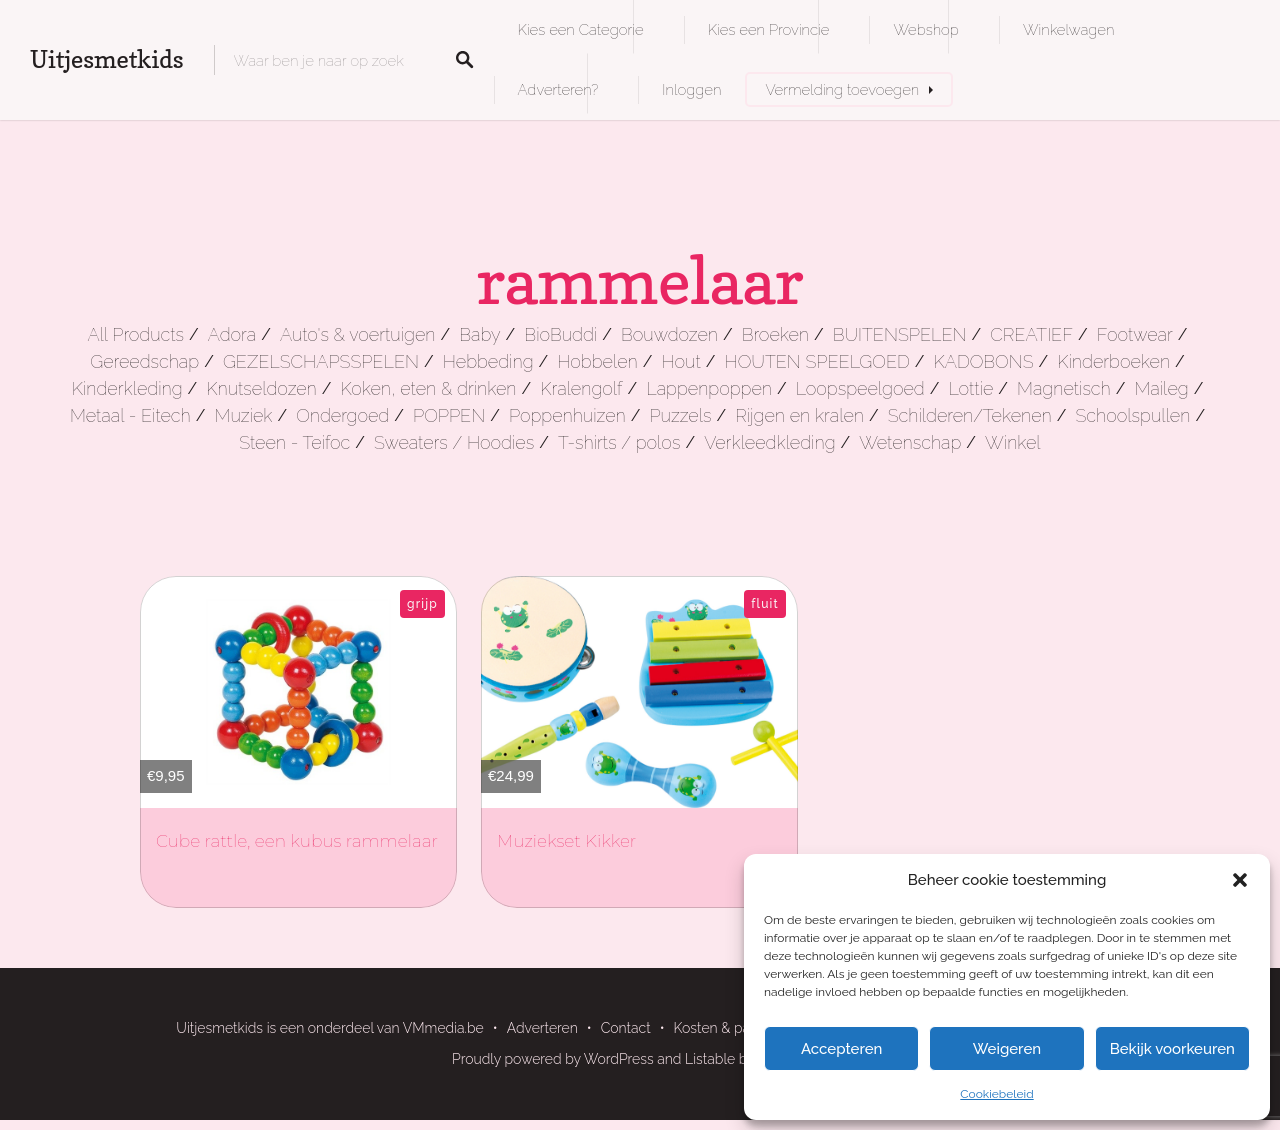  What do you see at coordinates (842, 89) in the screenshot?
I see `Vermelding toevoegen` at bounding box center [842, 89].